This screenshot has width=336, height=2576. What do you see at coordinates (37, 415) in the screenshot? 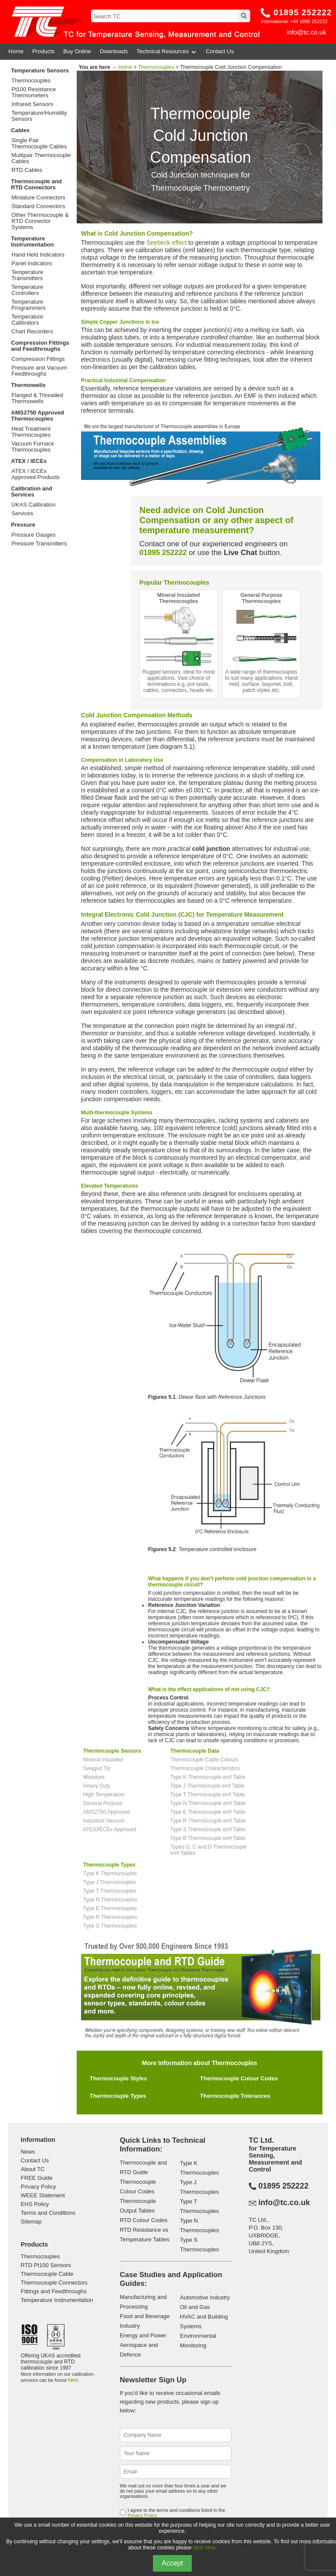
I see `AMS2750 Approved Thermocouples` at bounding box center [37, 415].